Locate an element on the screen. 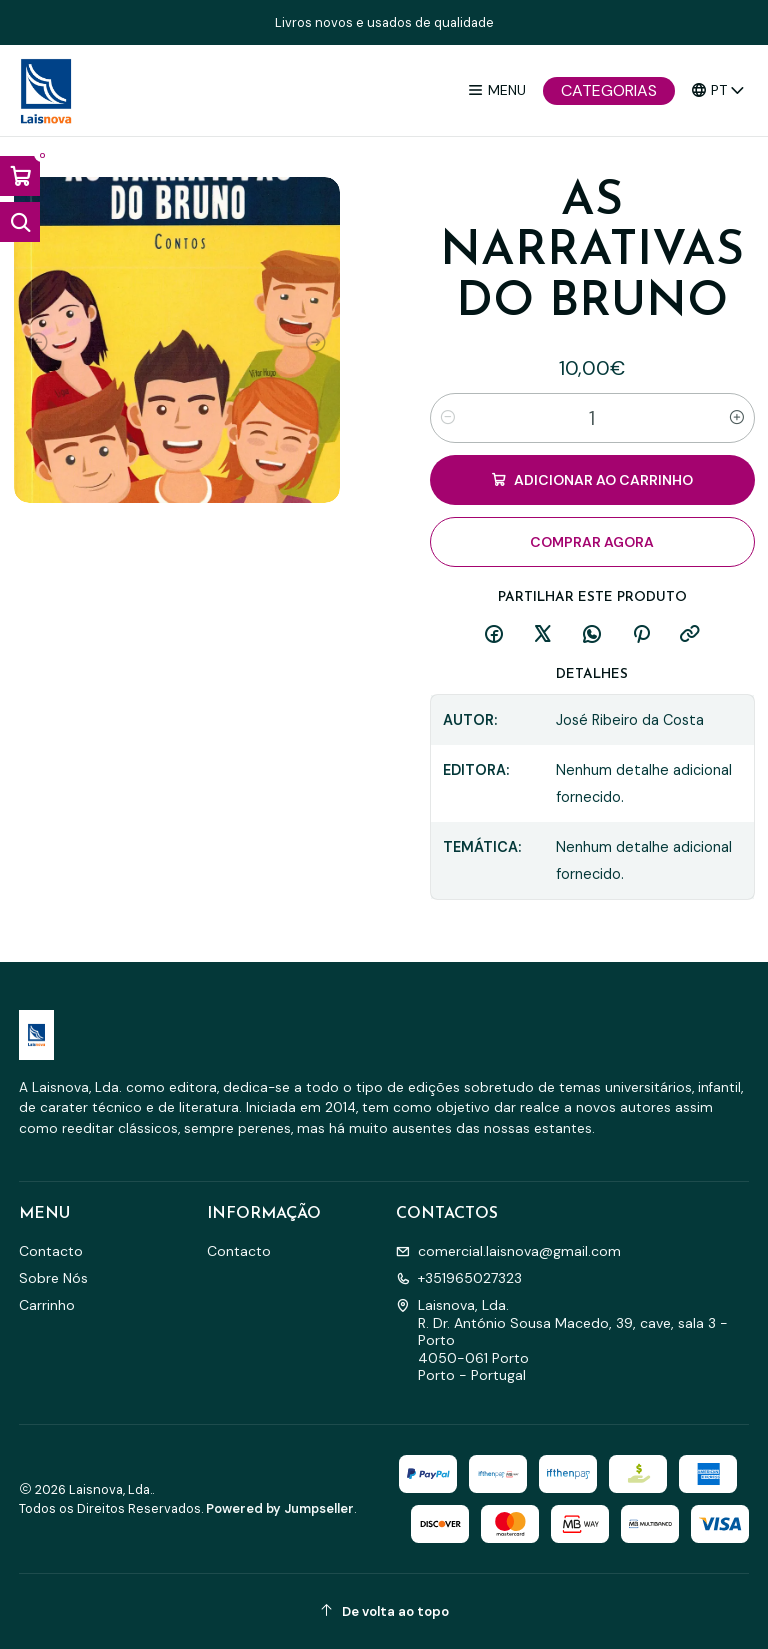 The image size is (768, 1649). Contacto is located at coordinates (51, 1251).